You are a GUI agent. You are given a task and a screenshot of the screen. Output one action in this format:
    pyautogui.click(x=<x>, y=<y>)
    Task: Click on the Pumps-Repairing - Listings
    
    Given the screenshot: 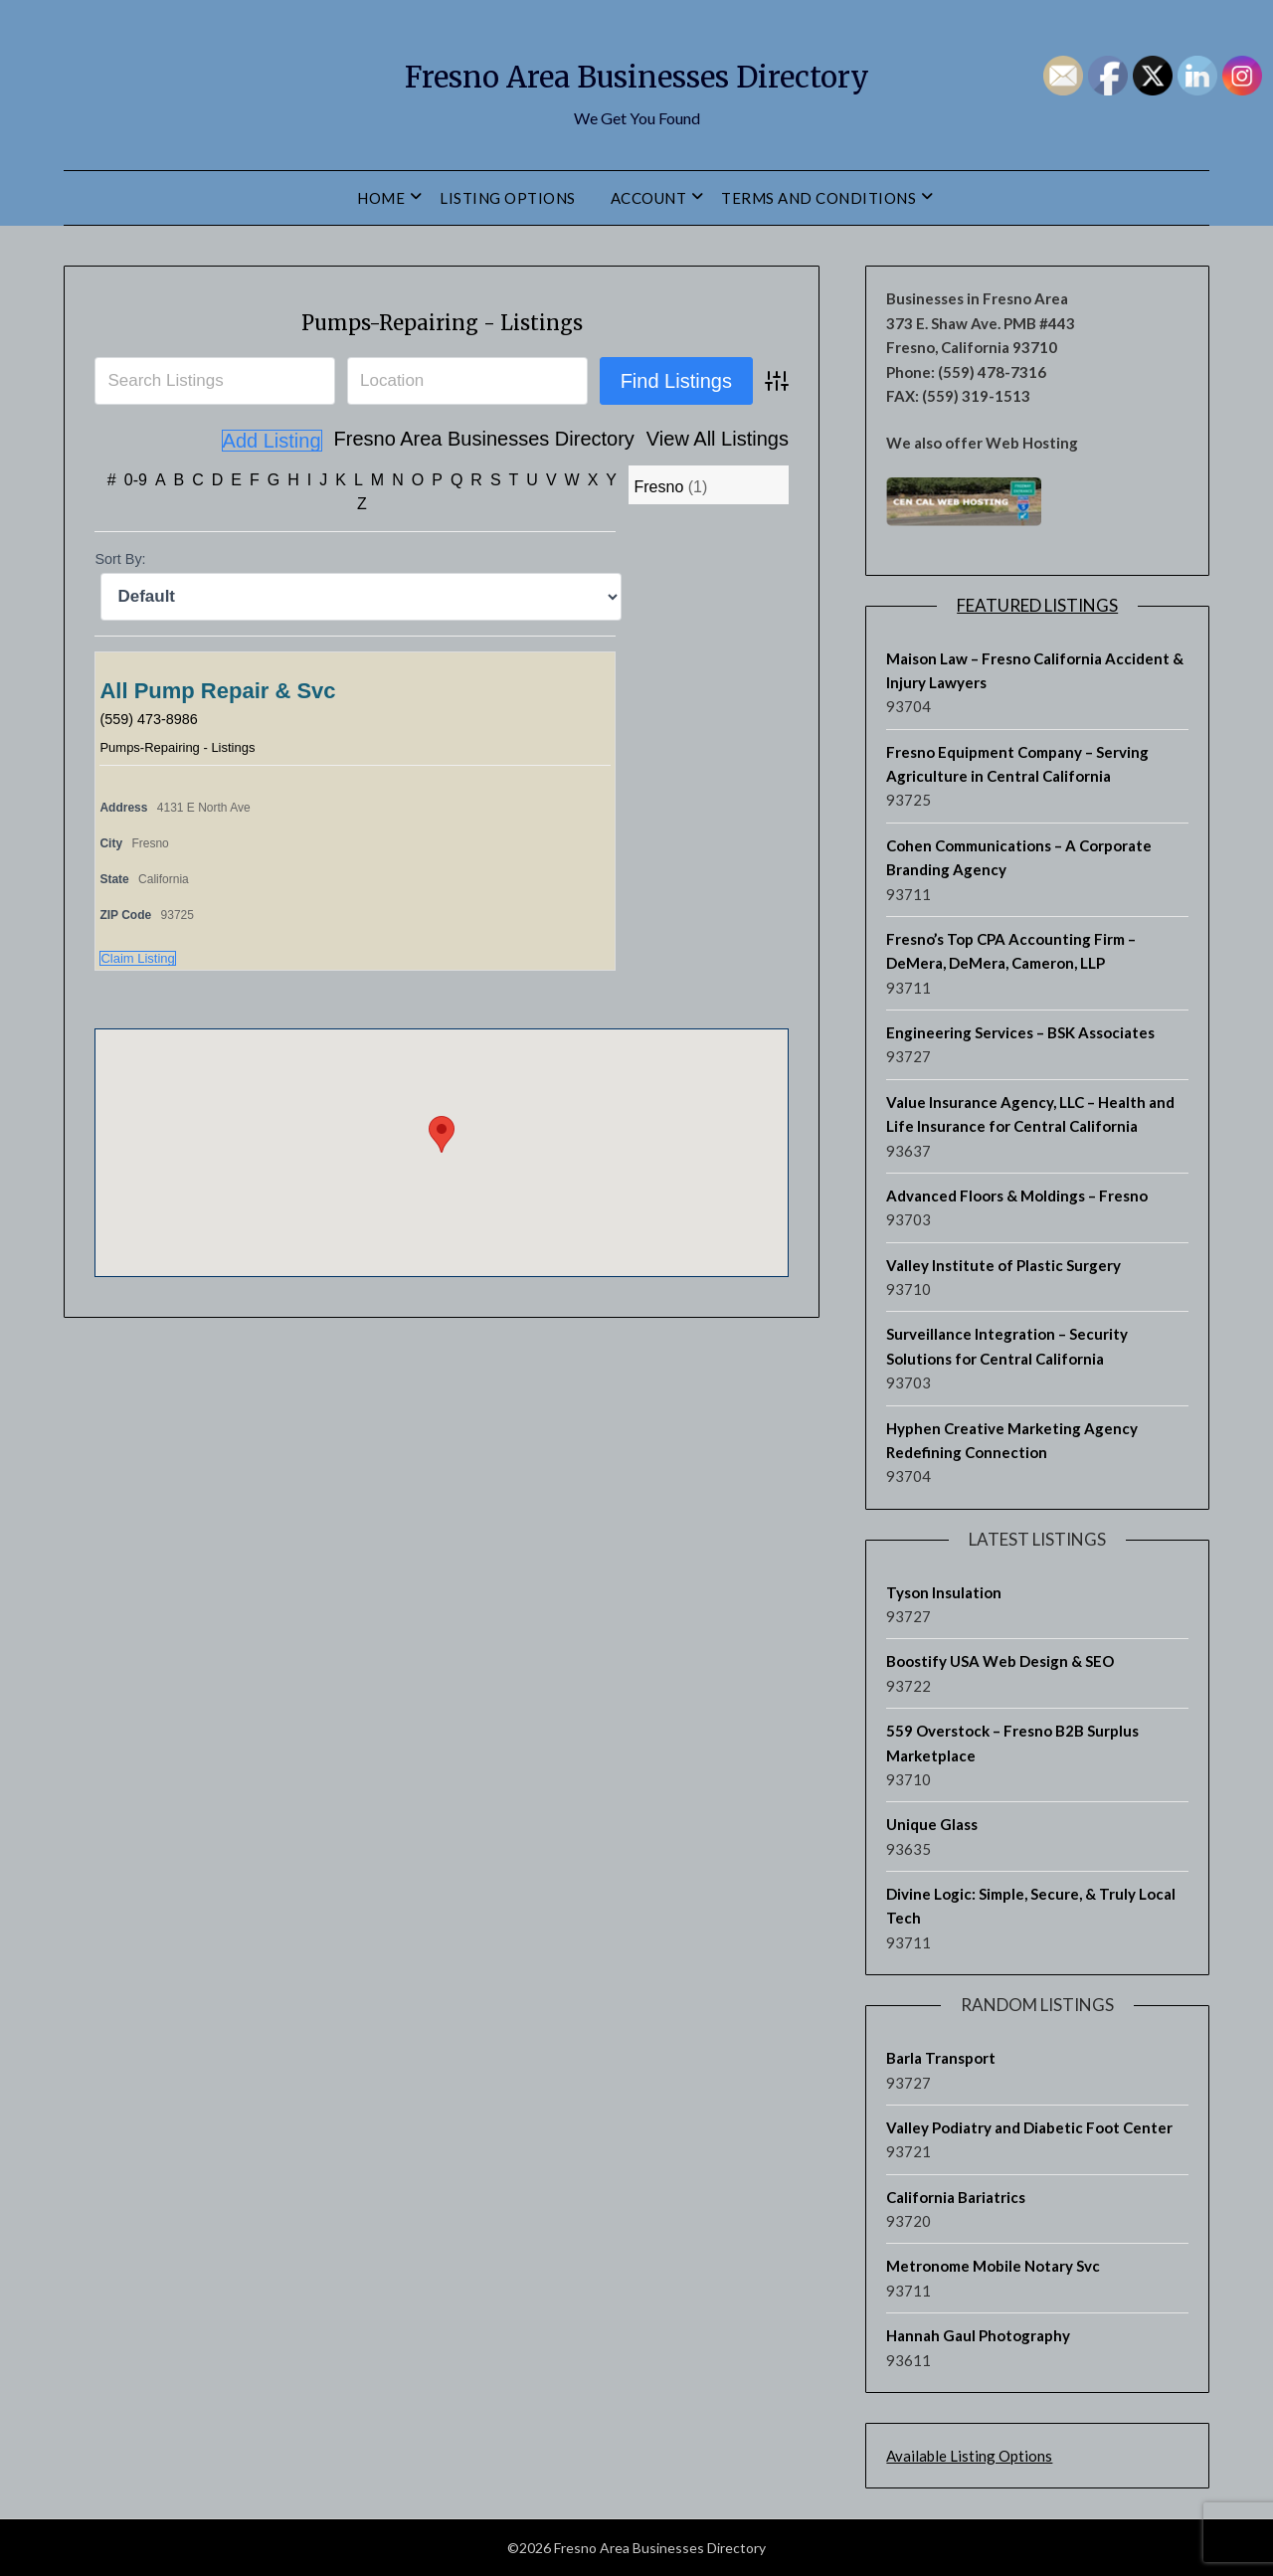 What is the action you would take?
    pyautogui.click(x=442, y=319)
    